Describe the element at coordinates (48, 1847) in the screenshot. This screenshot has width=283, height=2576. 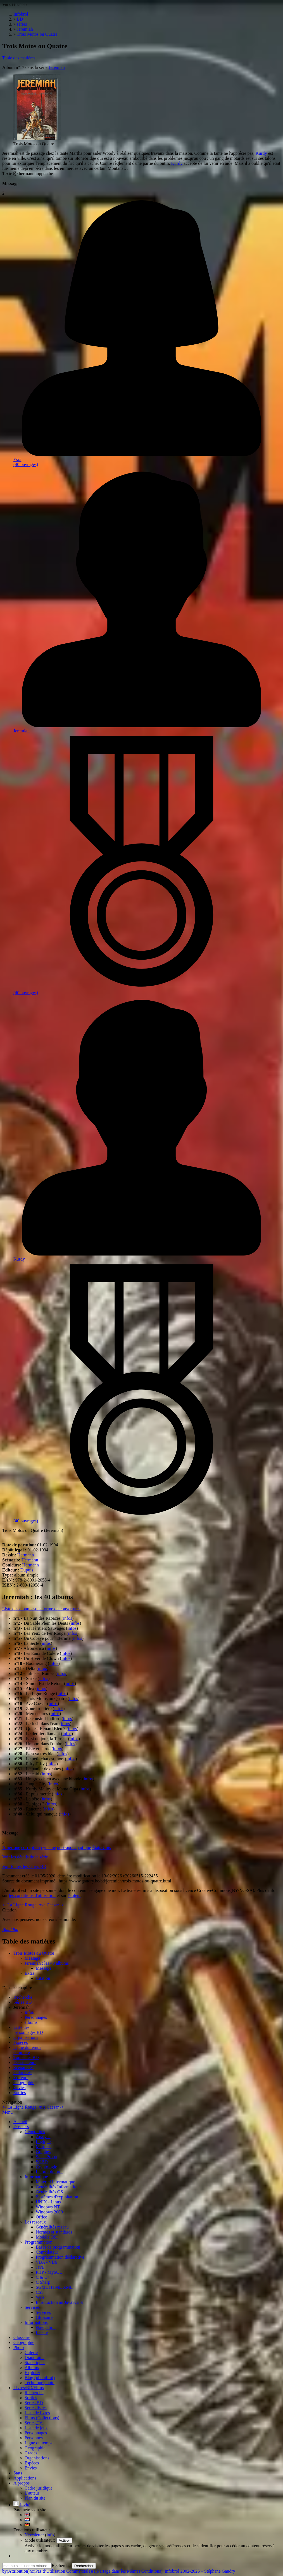
I see `cynisme` at that location.